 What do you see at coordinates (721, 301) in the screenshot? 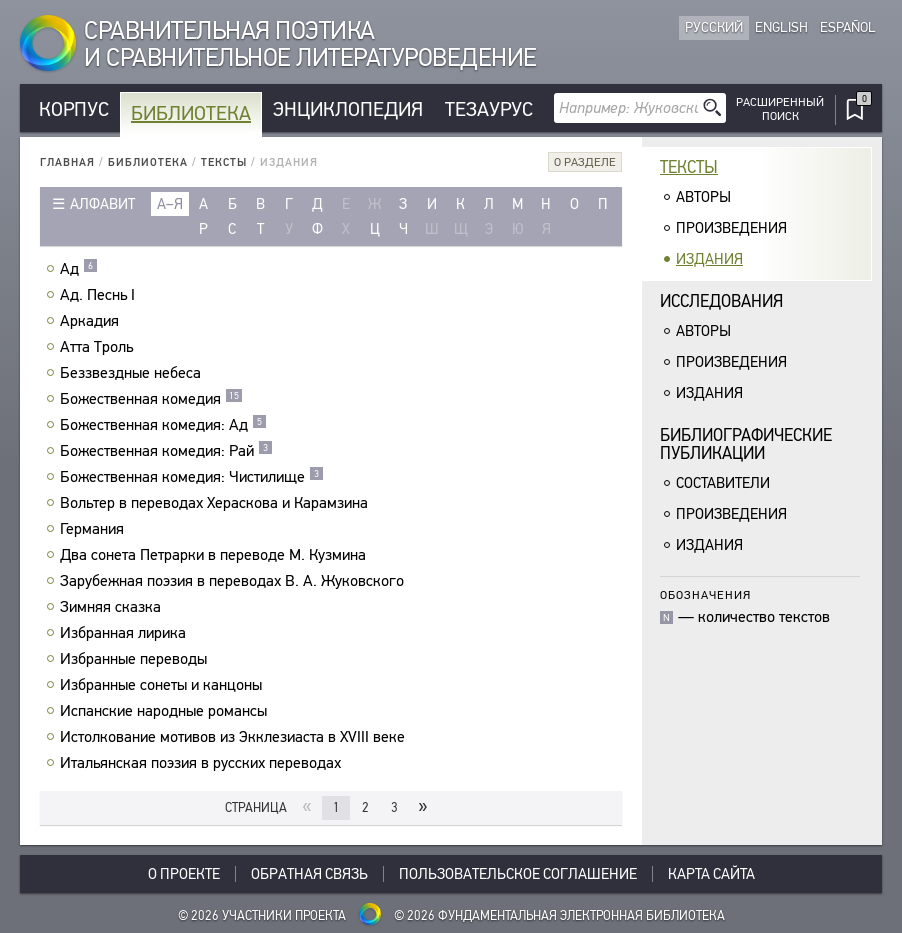
I see `Исследования` at bounding box center [721, 301].